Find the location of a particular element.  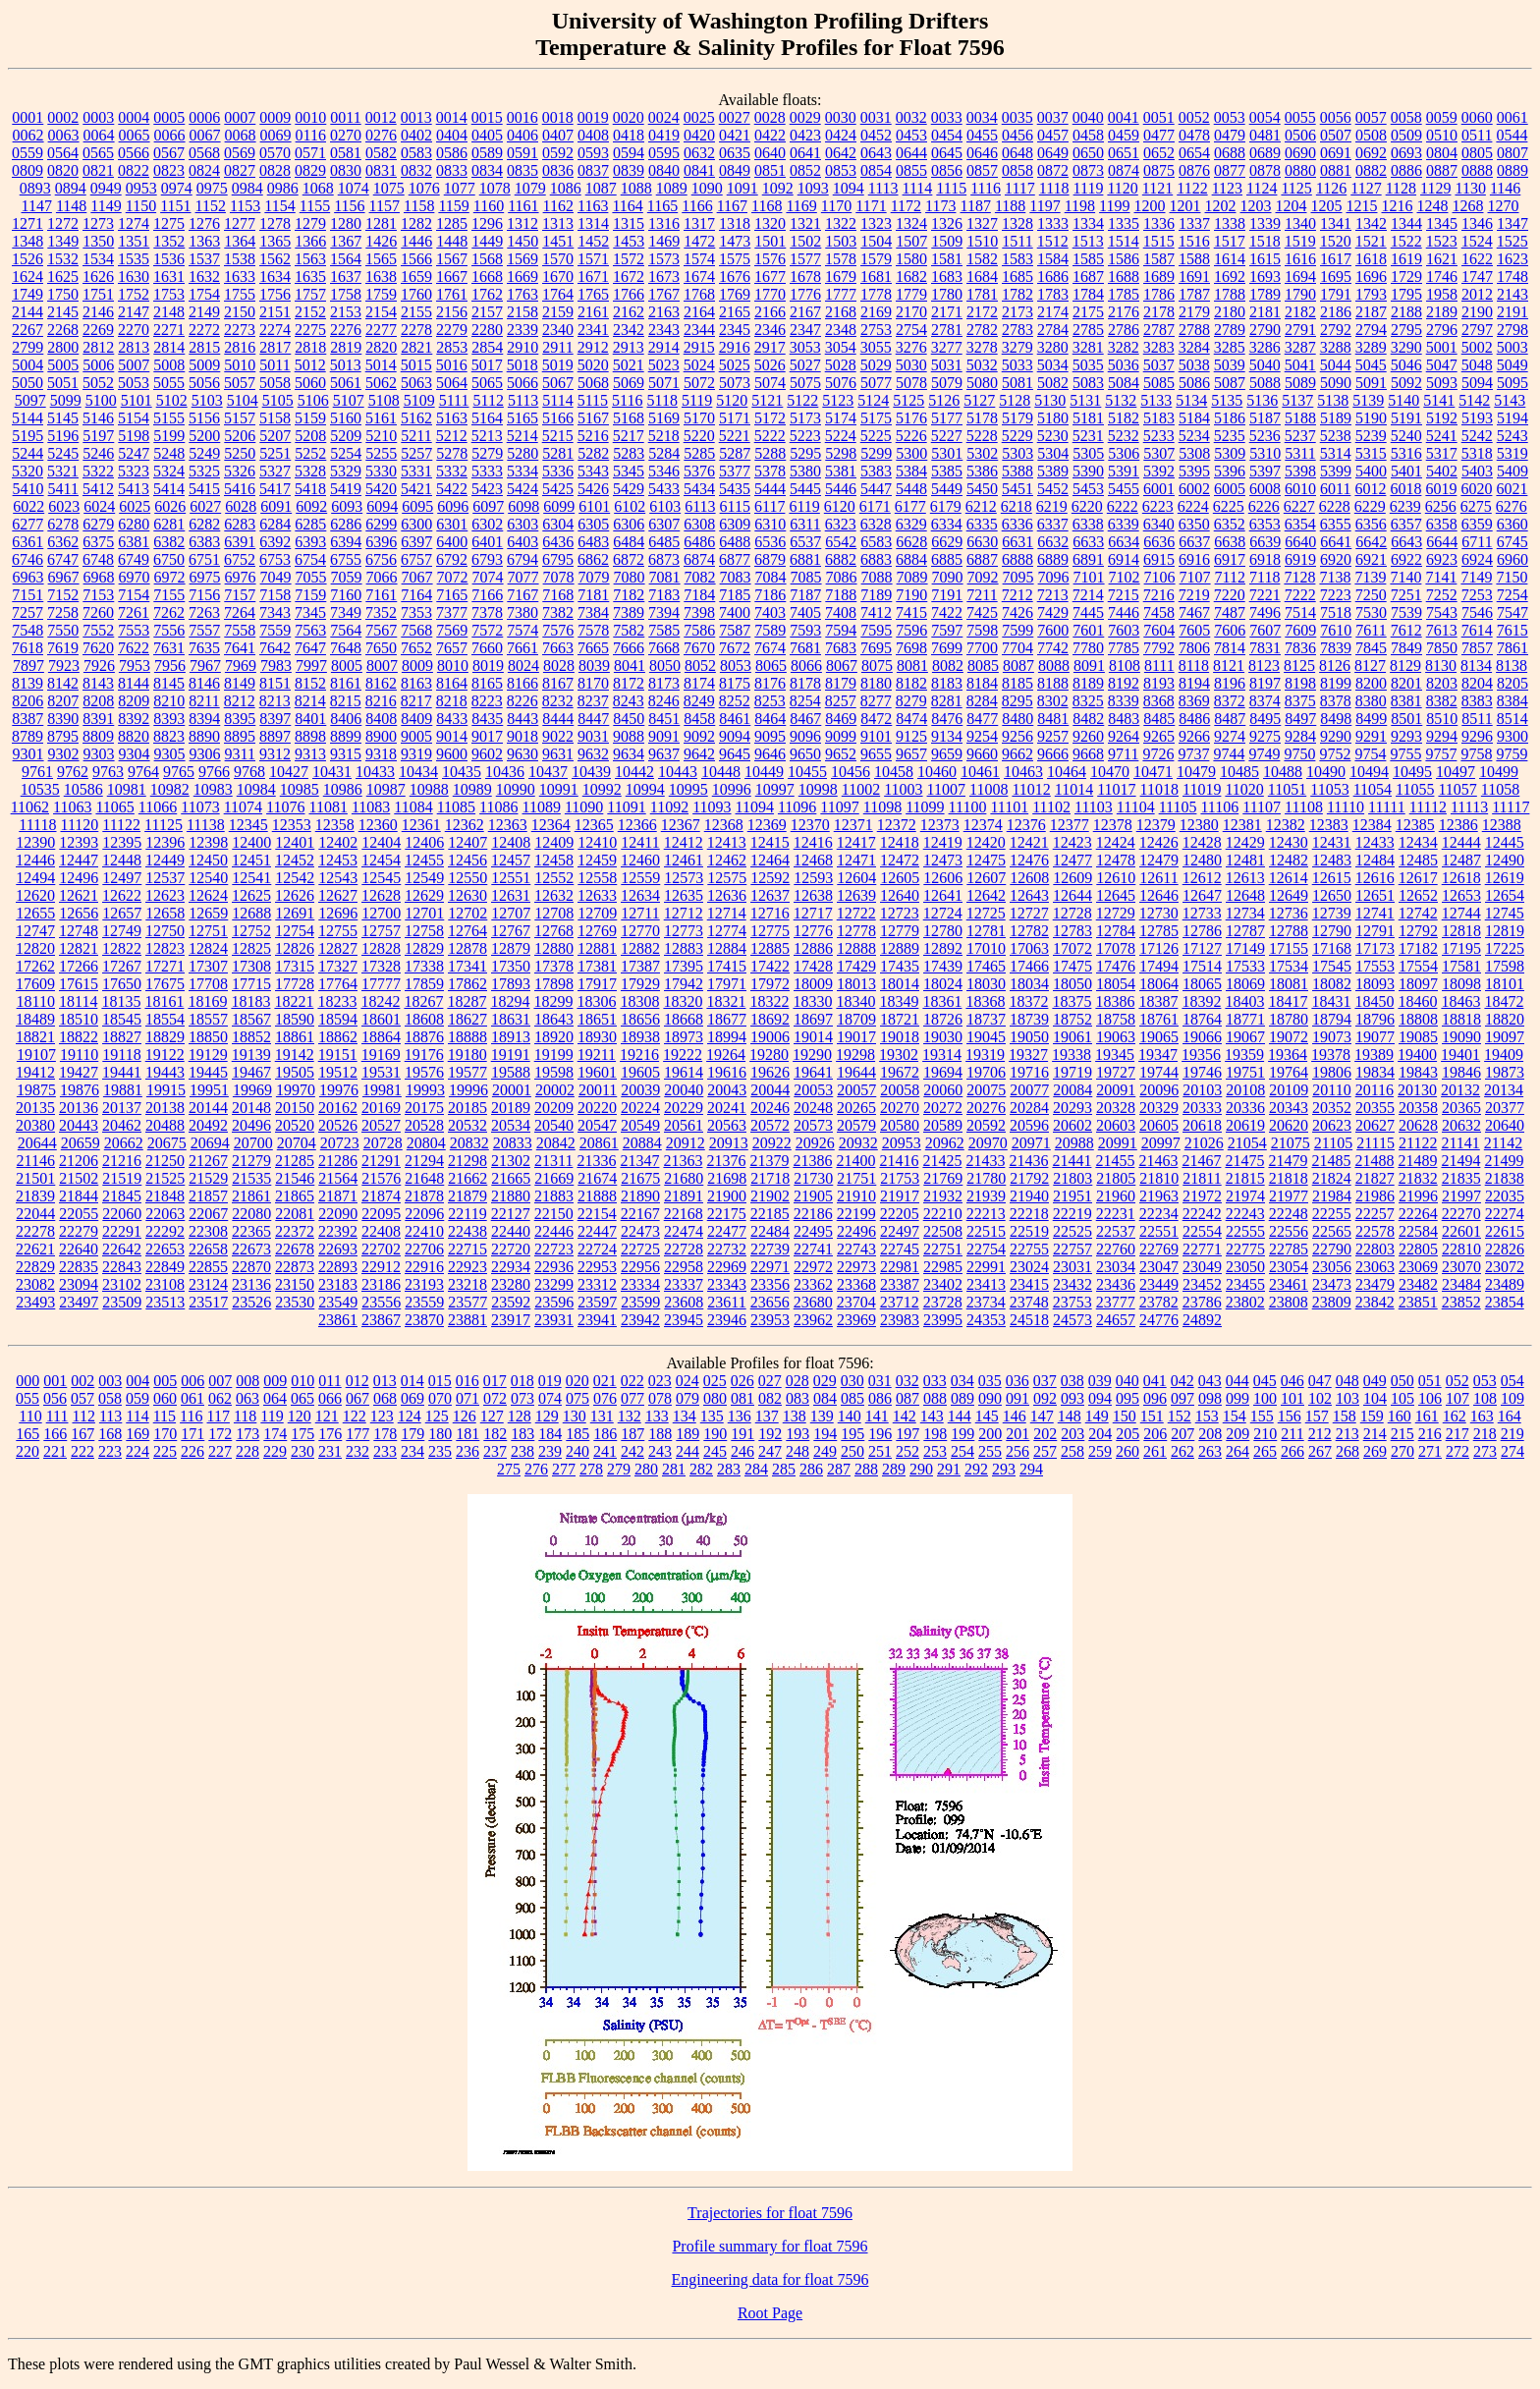

21291 is located at coordinates (381, 1160).